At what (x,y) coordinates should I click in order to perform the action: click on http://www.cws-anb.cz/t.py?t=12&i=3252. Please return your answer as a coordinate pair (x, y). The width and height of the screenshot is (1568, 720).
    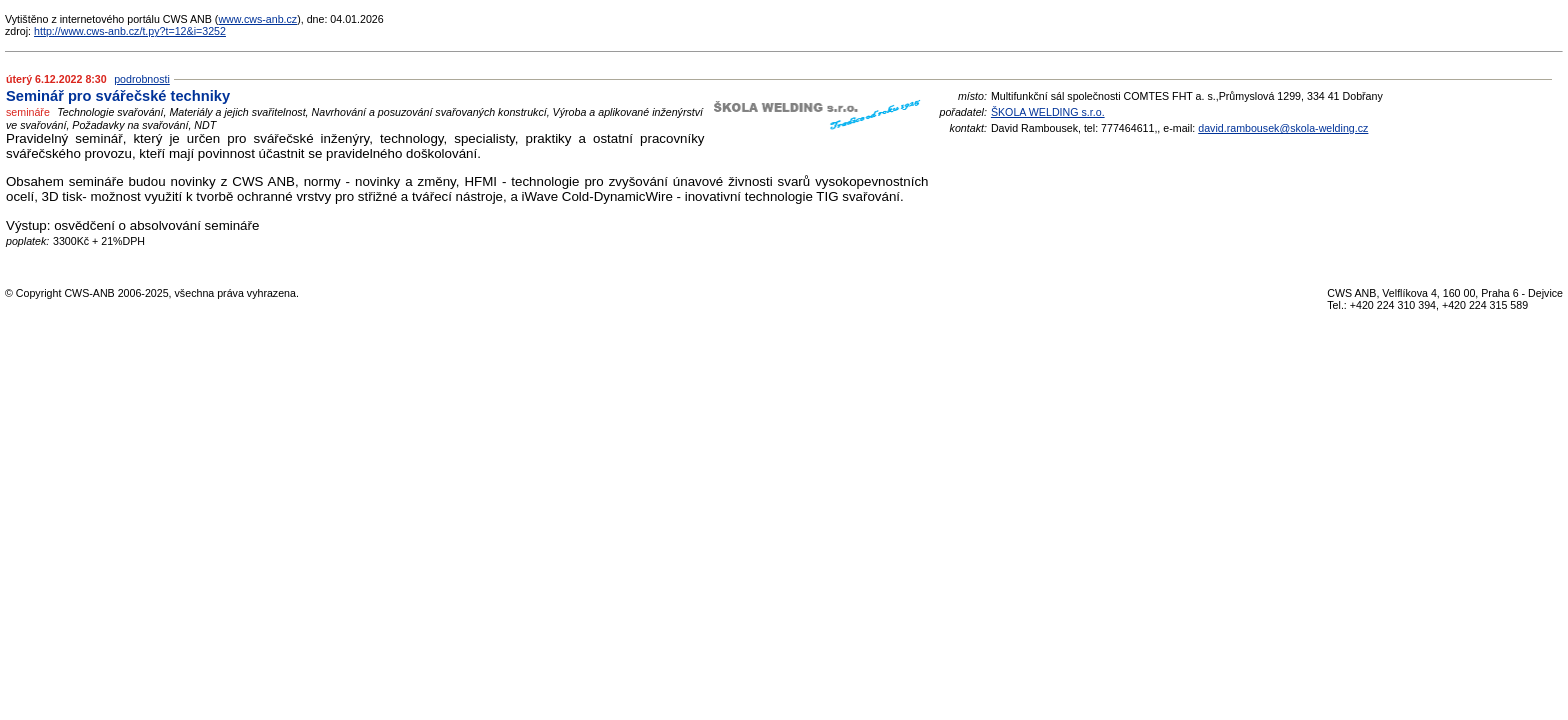
    Looking at the image, I should click on (130, 31).